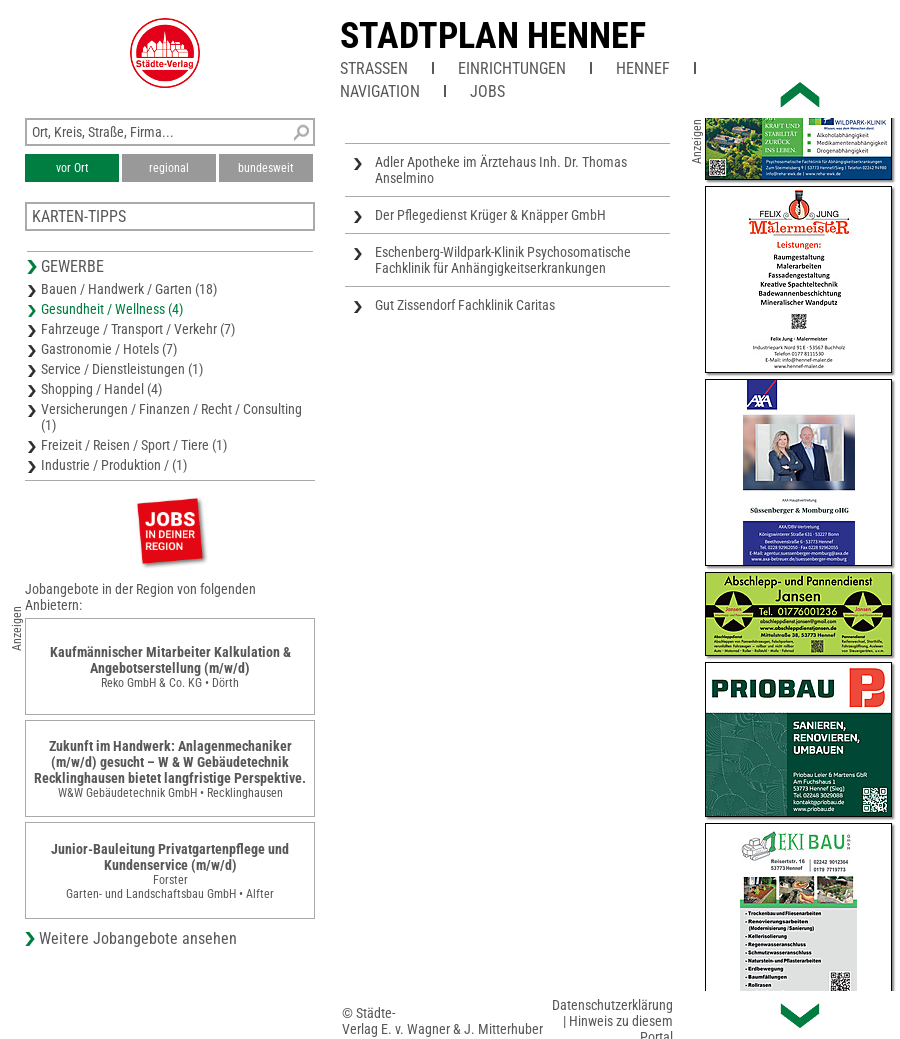 The width and height of the screenshot is (900, 1039). What do you see at coordinates (512, 68) in the screenshot?
I see `Einrichtungen` at bounding box center [512, 68].